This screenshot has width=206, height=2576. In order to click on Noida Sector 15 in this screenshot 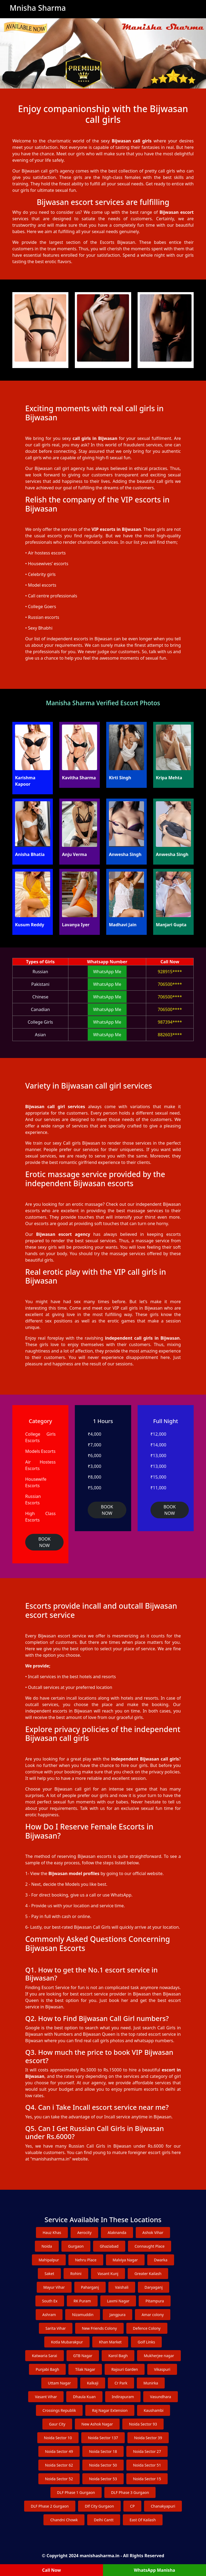, I will do `click(147, 2478)`.